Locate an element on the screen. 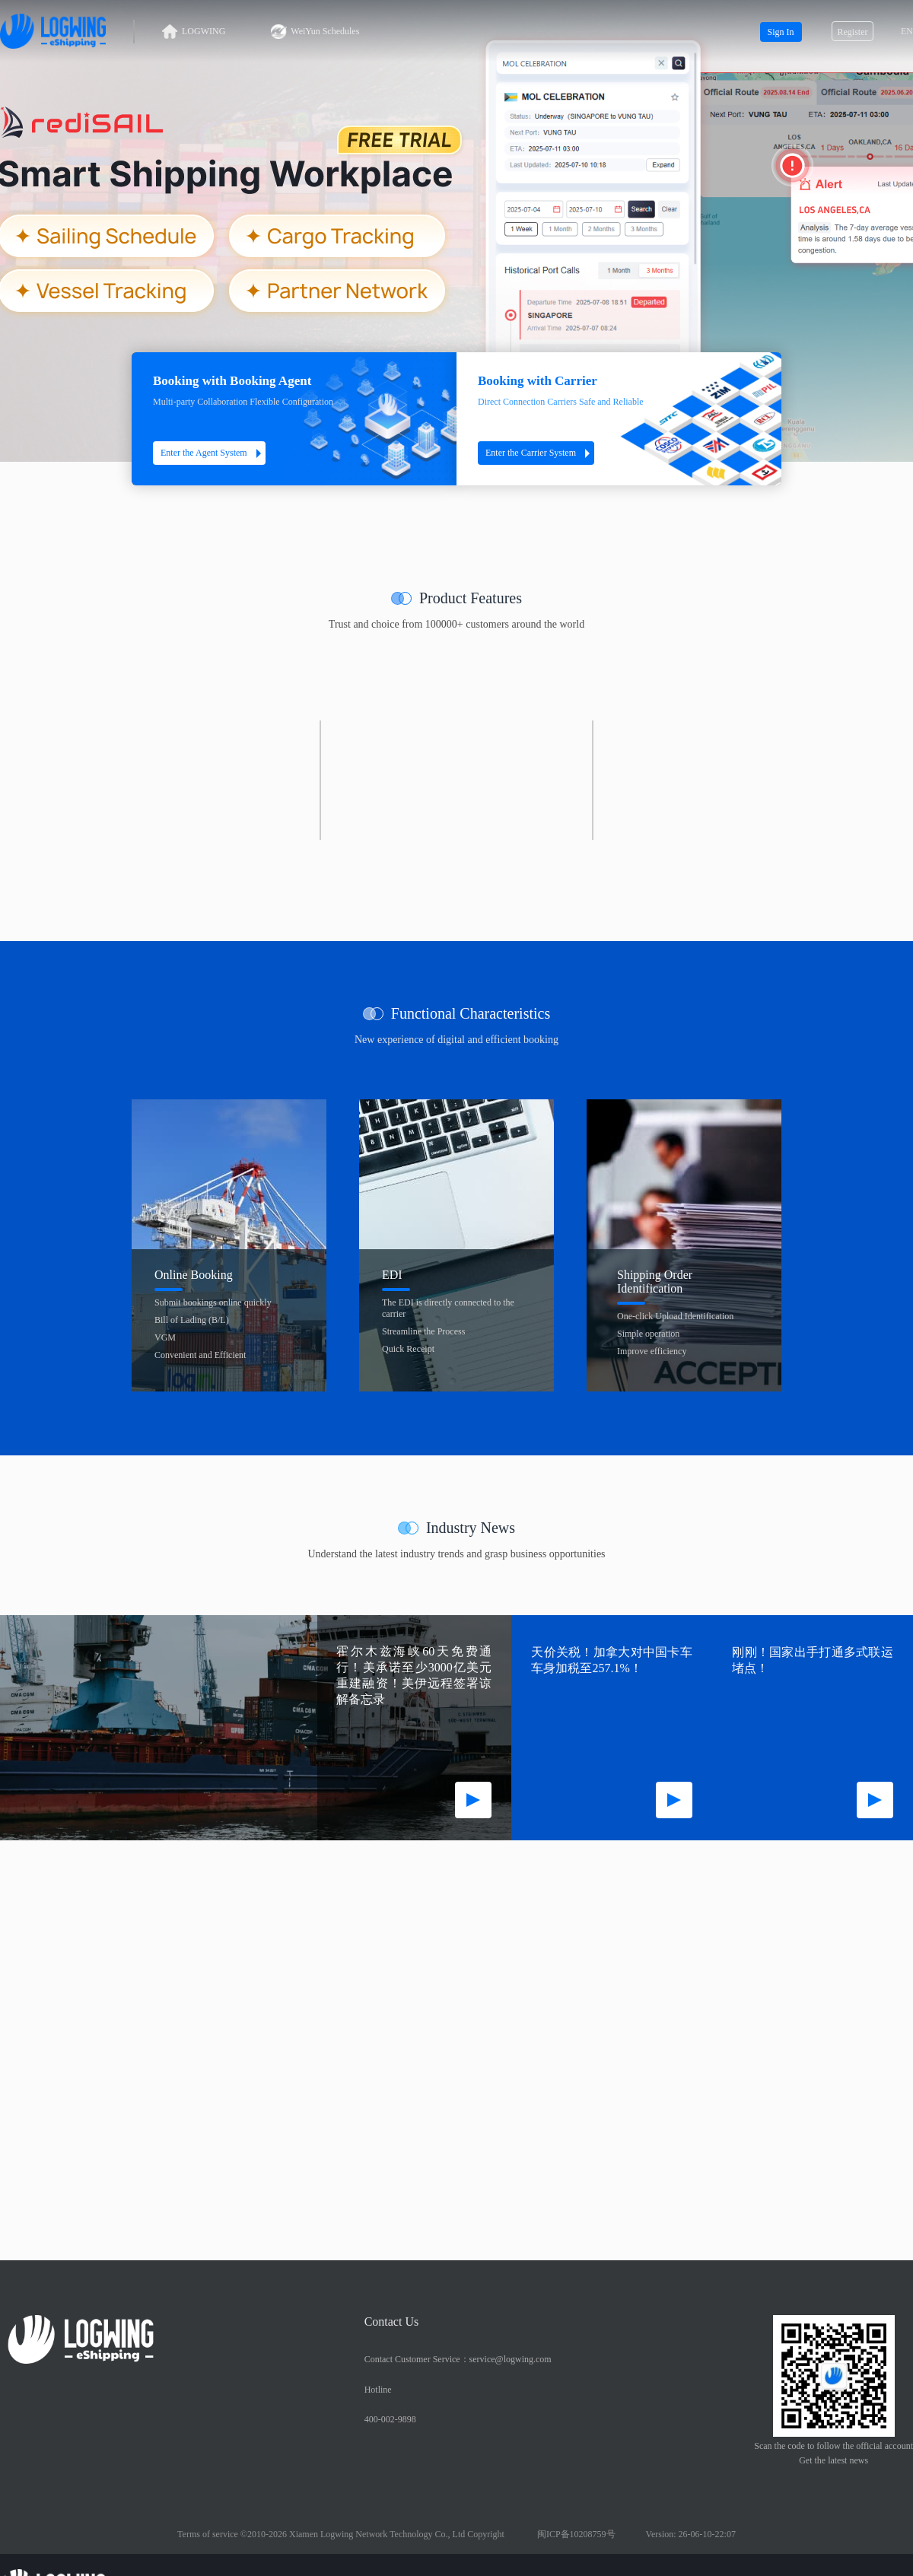 This screenshot has height=2576, width=913. 闽ICP备10208759号 is located at coordinates (576, 2534).